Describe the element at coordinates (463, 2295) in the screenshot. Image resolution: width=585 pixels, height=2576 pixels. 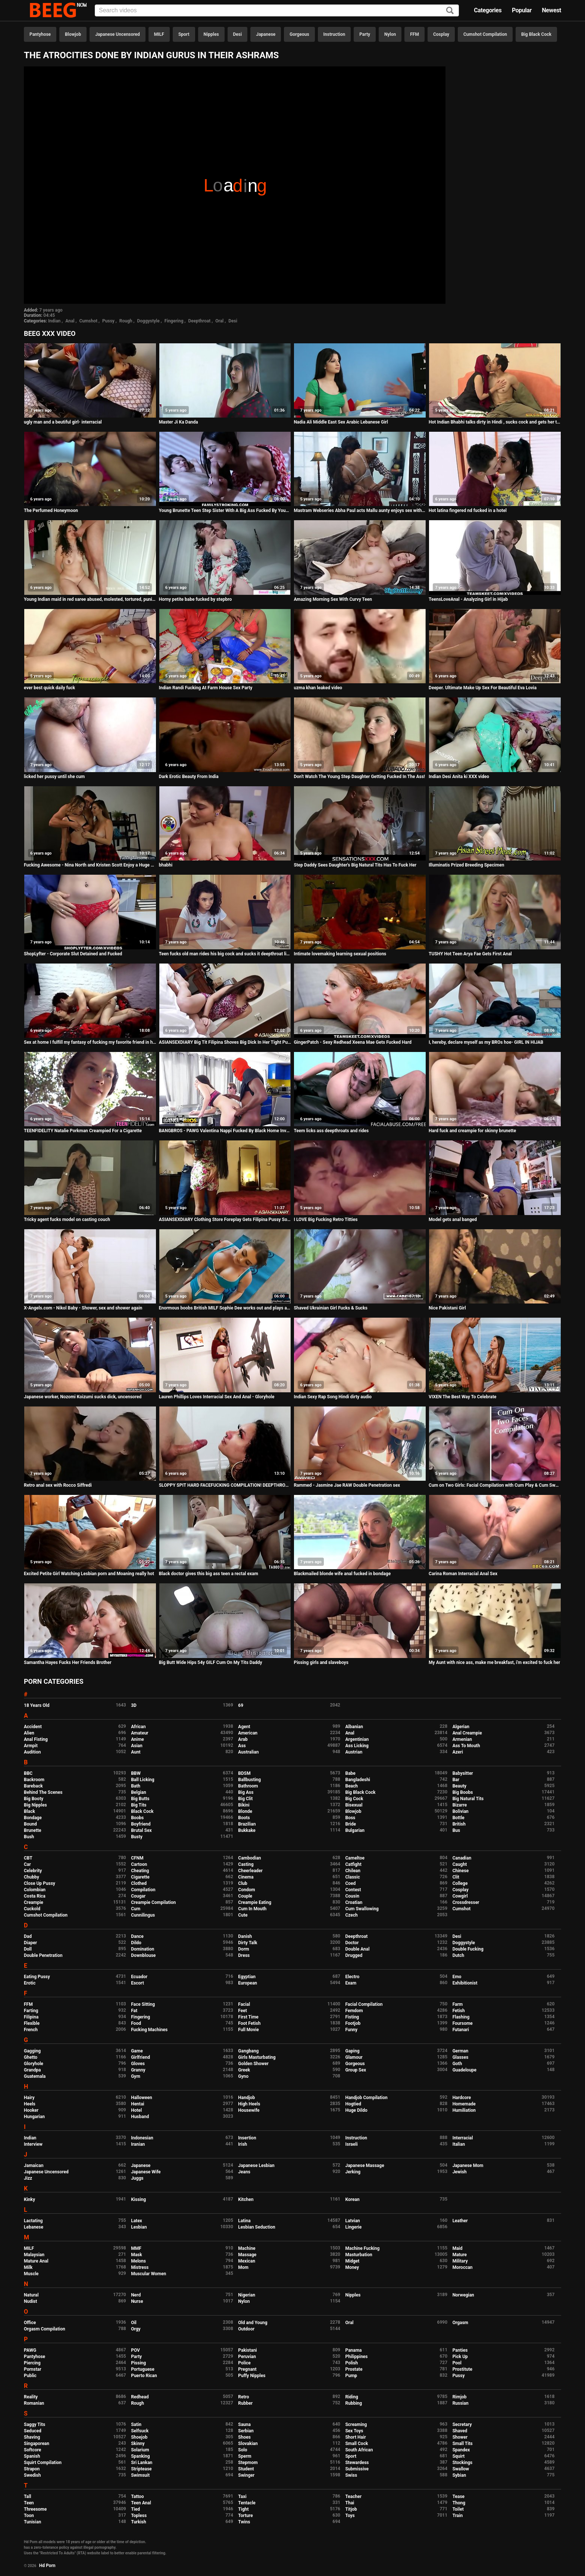
I see `Norwegian` at that location.